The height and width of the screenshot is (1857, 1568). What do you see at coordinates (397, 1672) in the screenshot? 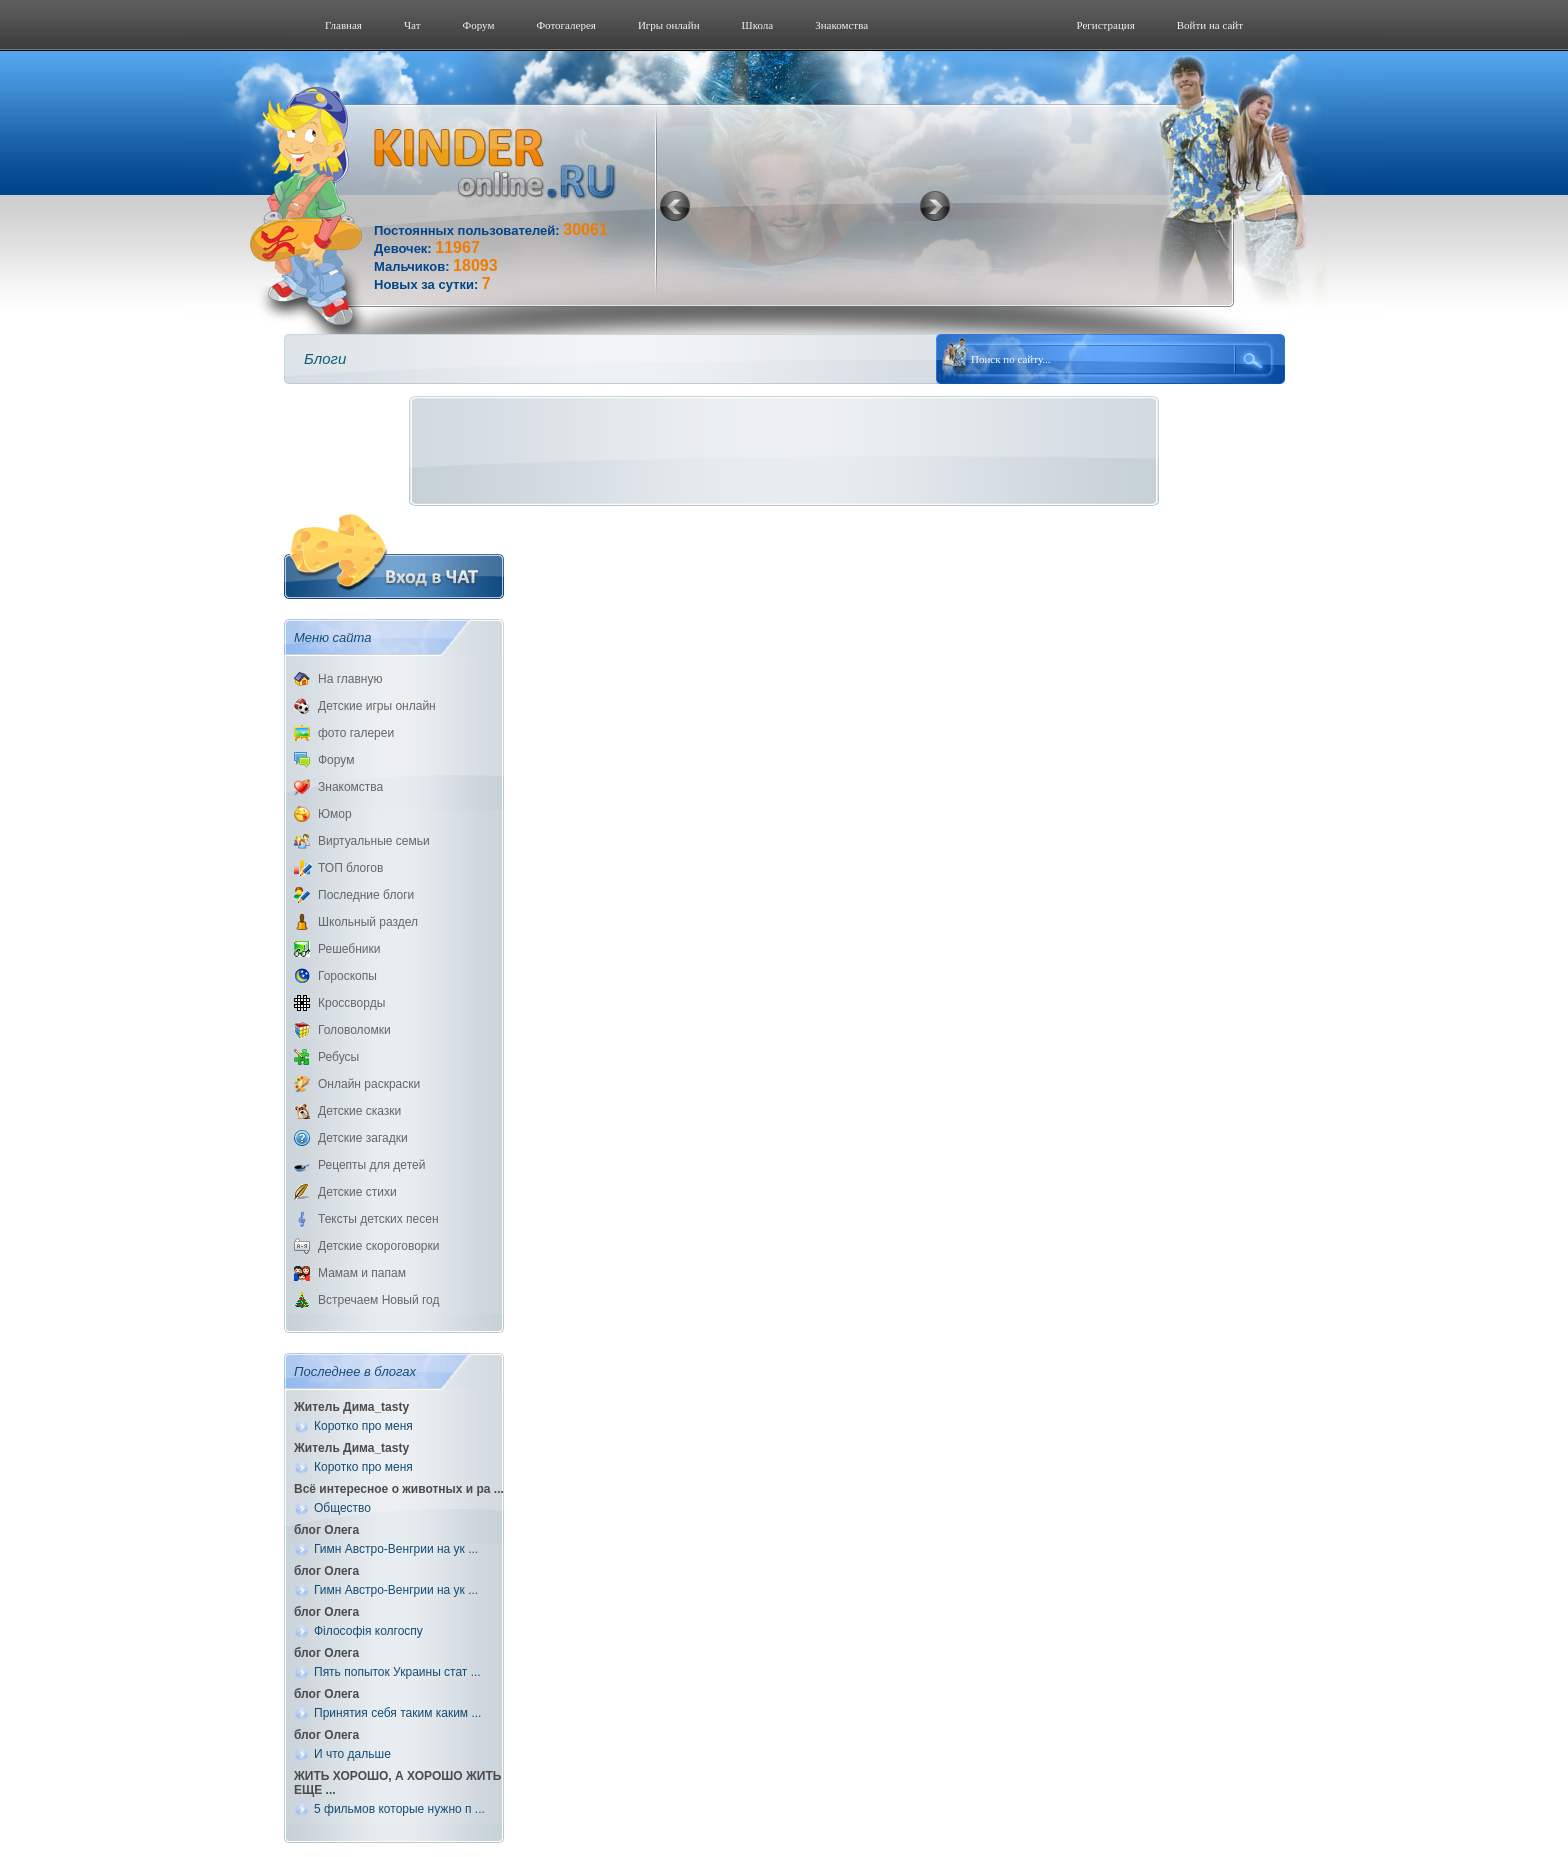
I see `Пять попыток Украины стат ...` at bounding box center [397, 1672].